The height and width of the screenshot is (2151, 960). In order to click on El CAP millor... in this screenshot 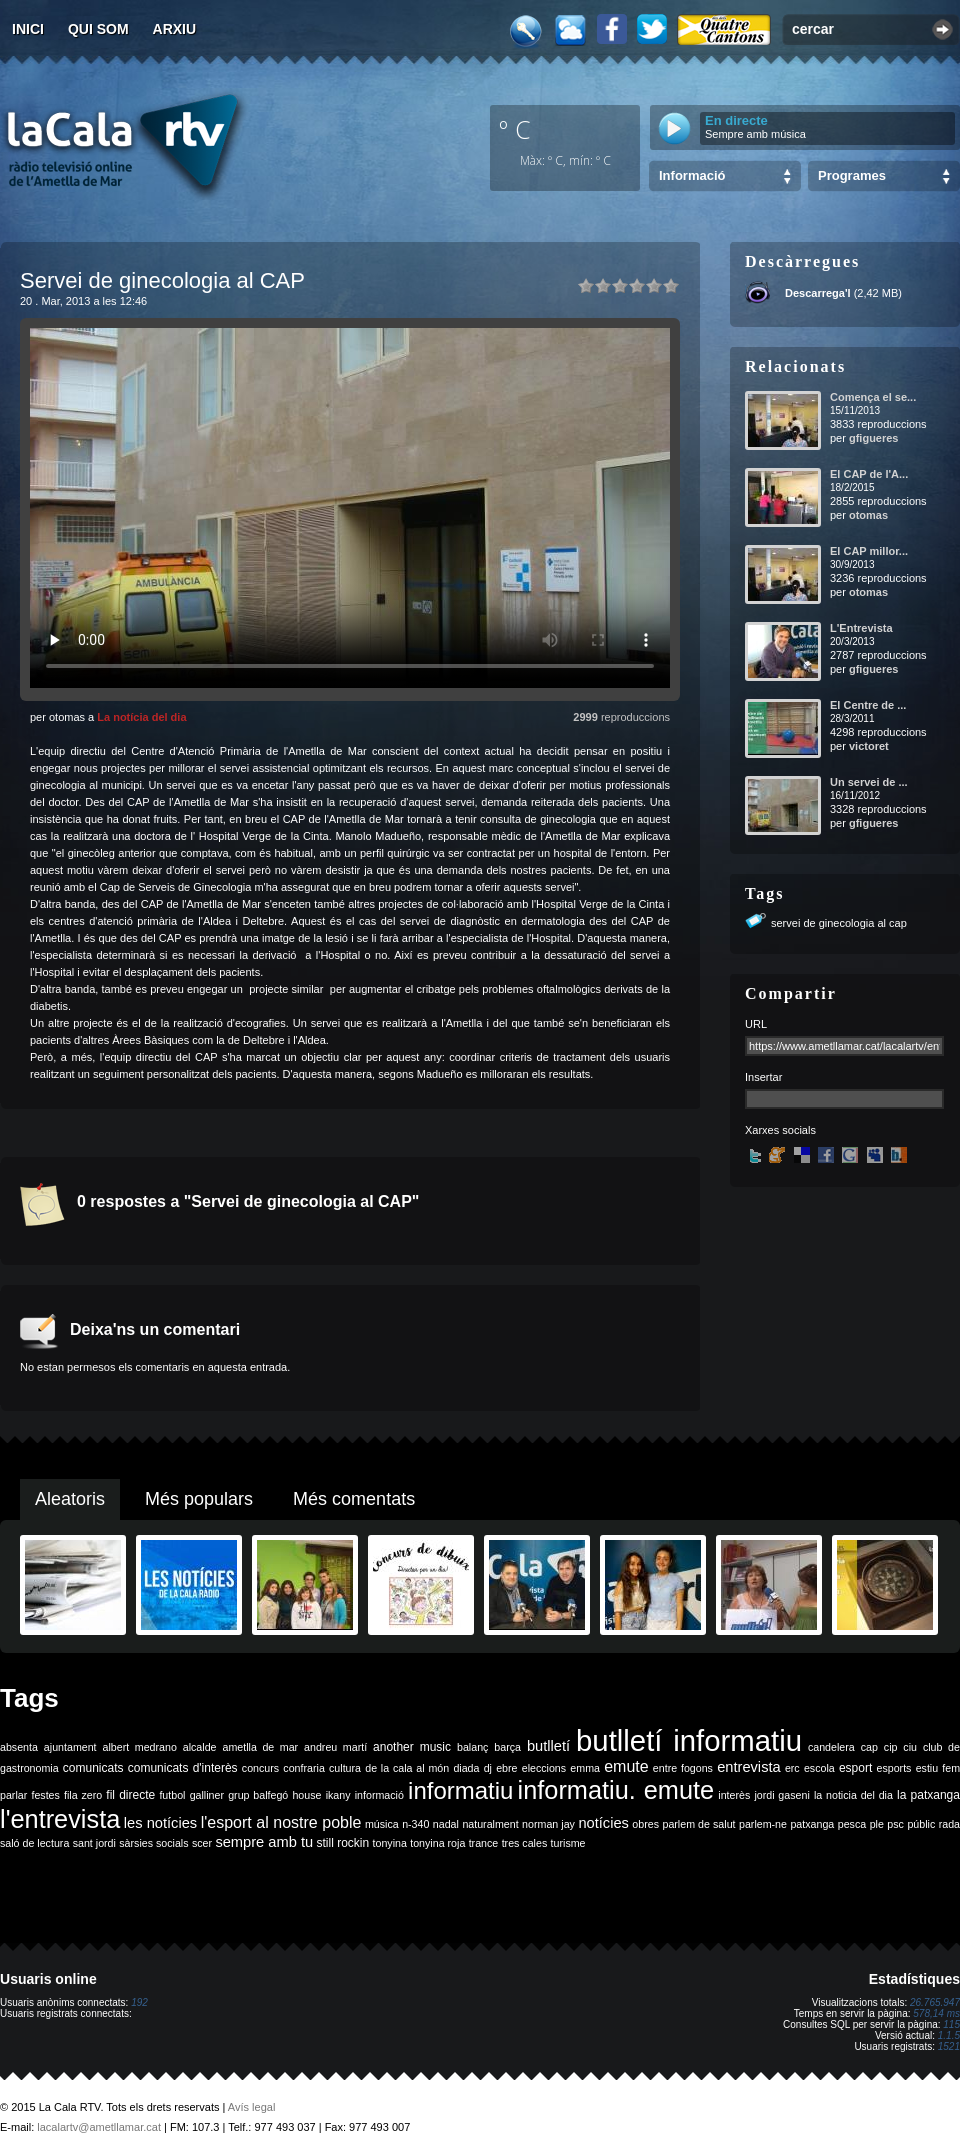, I will do `click(869, 551)`.